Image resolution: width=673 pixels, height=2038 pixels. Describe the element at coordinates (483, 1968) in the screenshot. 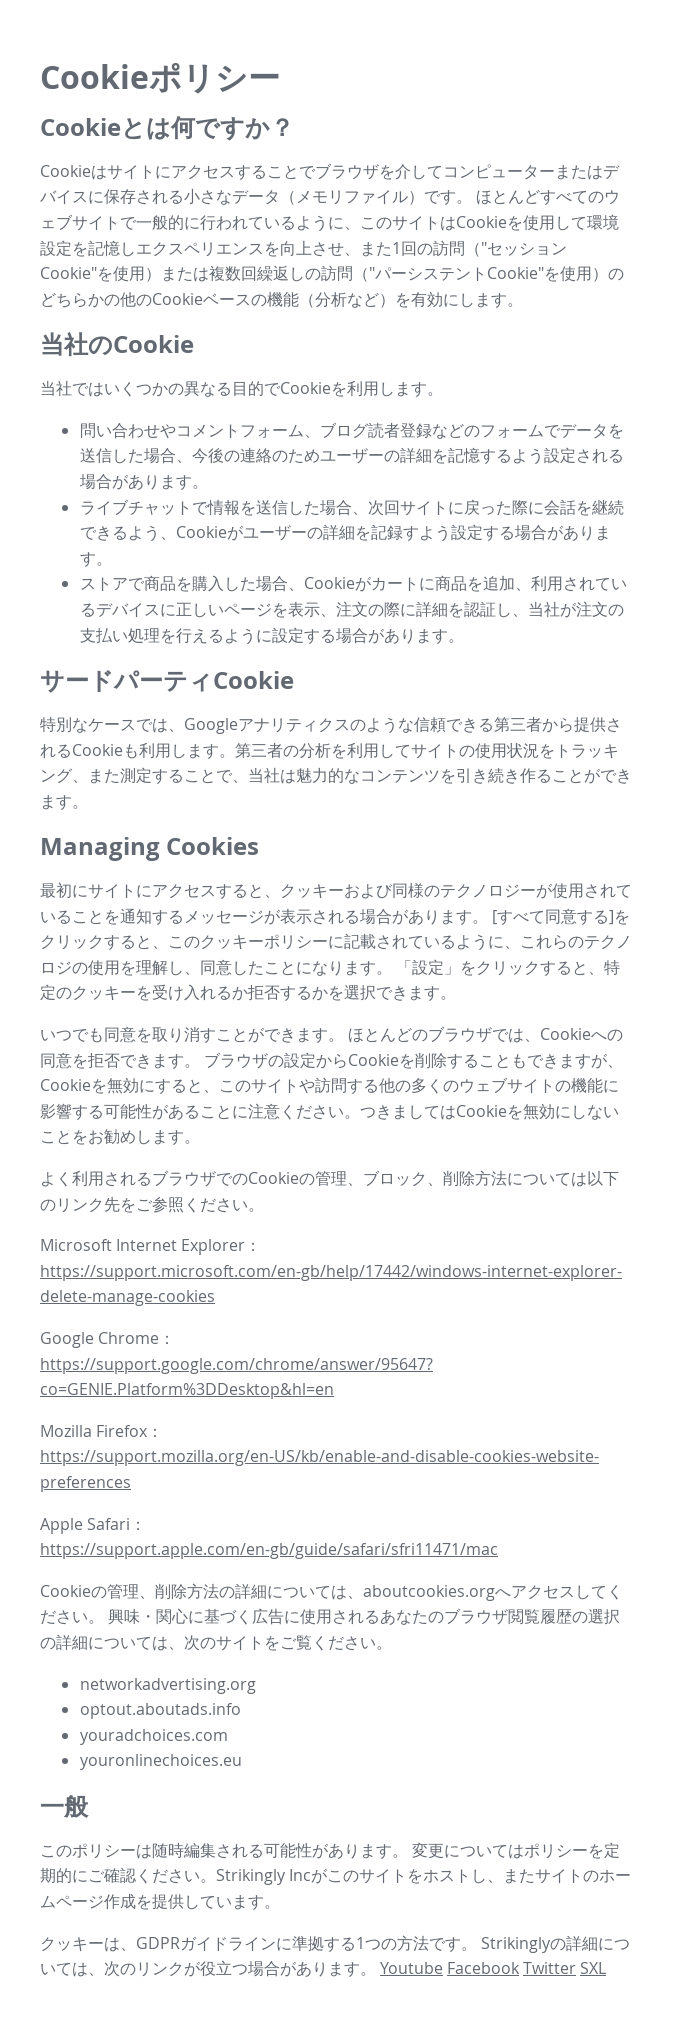

I see `Facebook` at that location.